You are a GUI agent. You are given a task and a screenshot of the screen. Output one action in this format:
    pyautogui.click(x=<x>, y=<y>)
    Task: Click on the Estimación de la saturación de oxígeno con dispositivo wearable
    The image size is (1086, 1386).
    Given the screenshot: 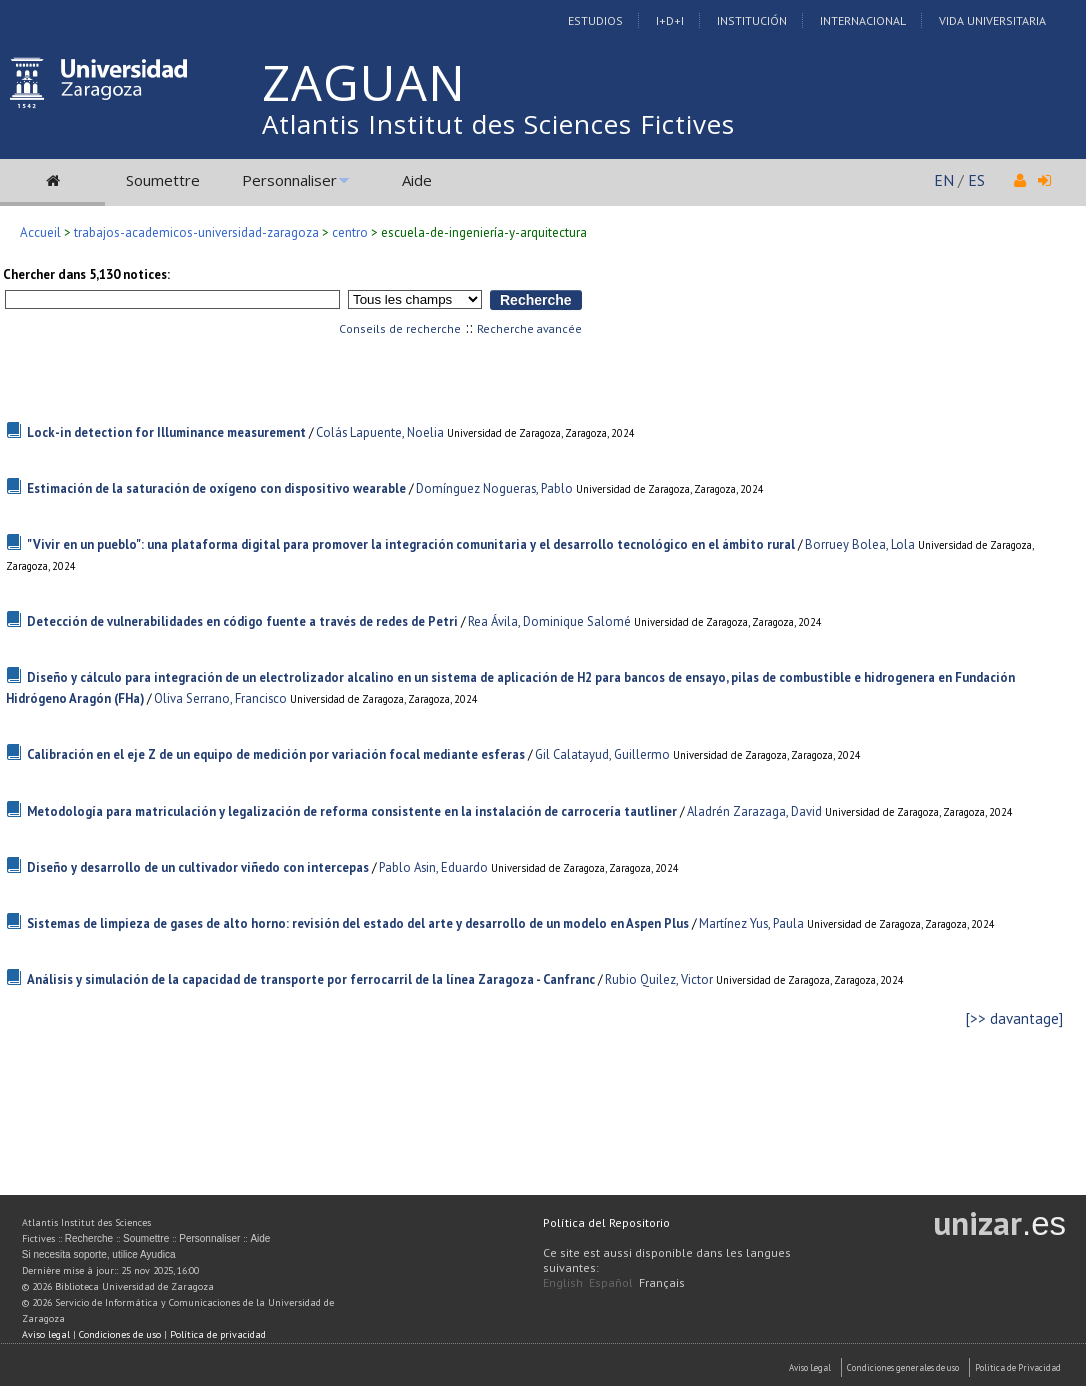 What is the action you would take?
    pyautogui.click(x=216, y=488)
    